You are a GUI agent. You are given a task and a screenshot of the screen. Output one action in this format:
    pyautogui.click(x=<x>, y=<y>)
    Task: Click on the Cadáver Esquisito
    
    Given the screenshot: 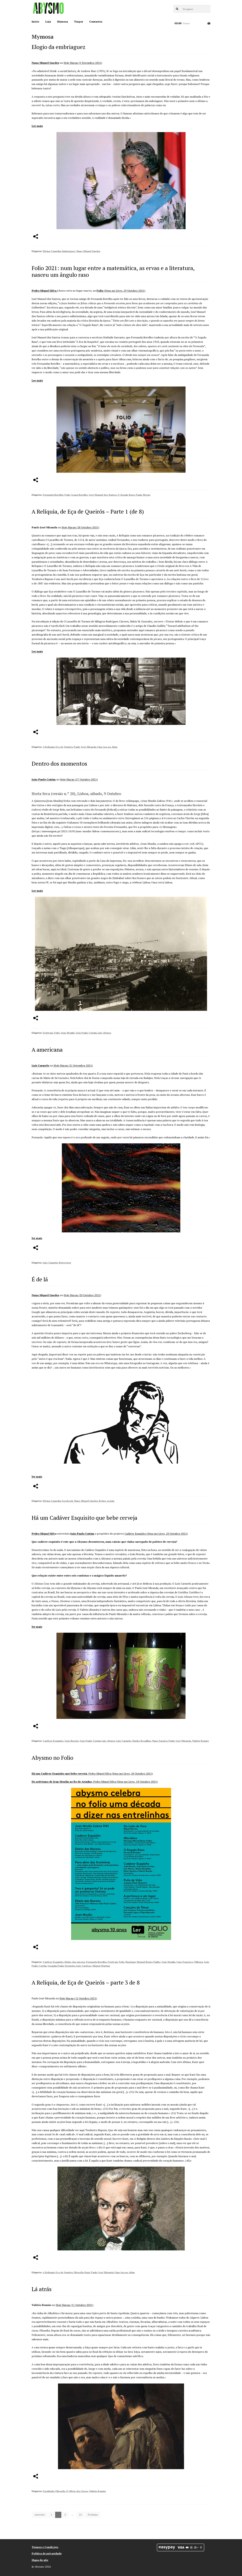 What is the action you would take?
    pyautogui.click(x=53, y=1740)
    